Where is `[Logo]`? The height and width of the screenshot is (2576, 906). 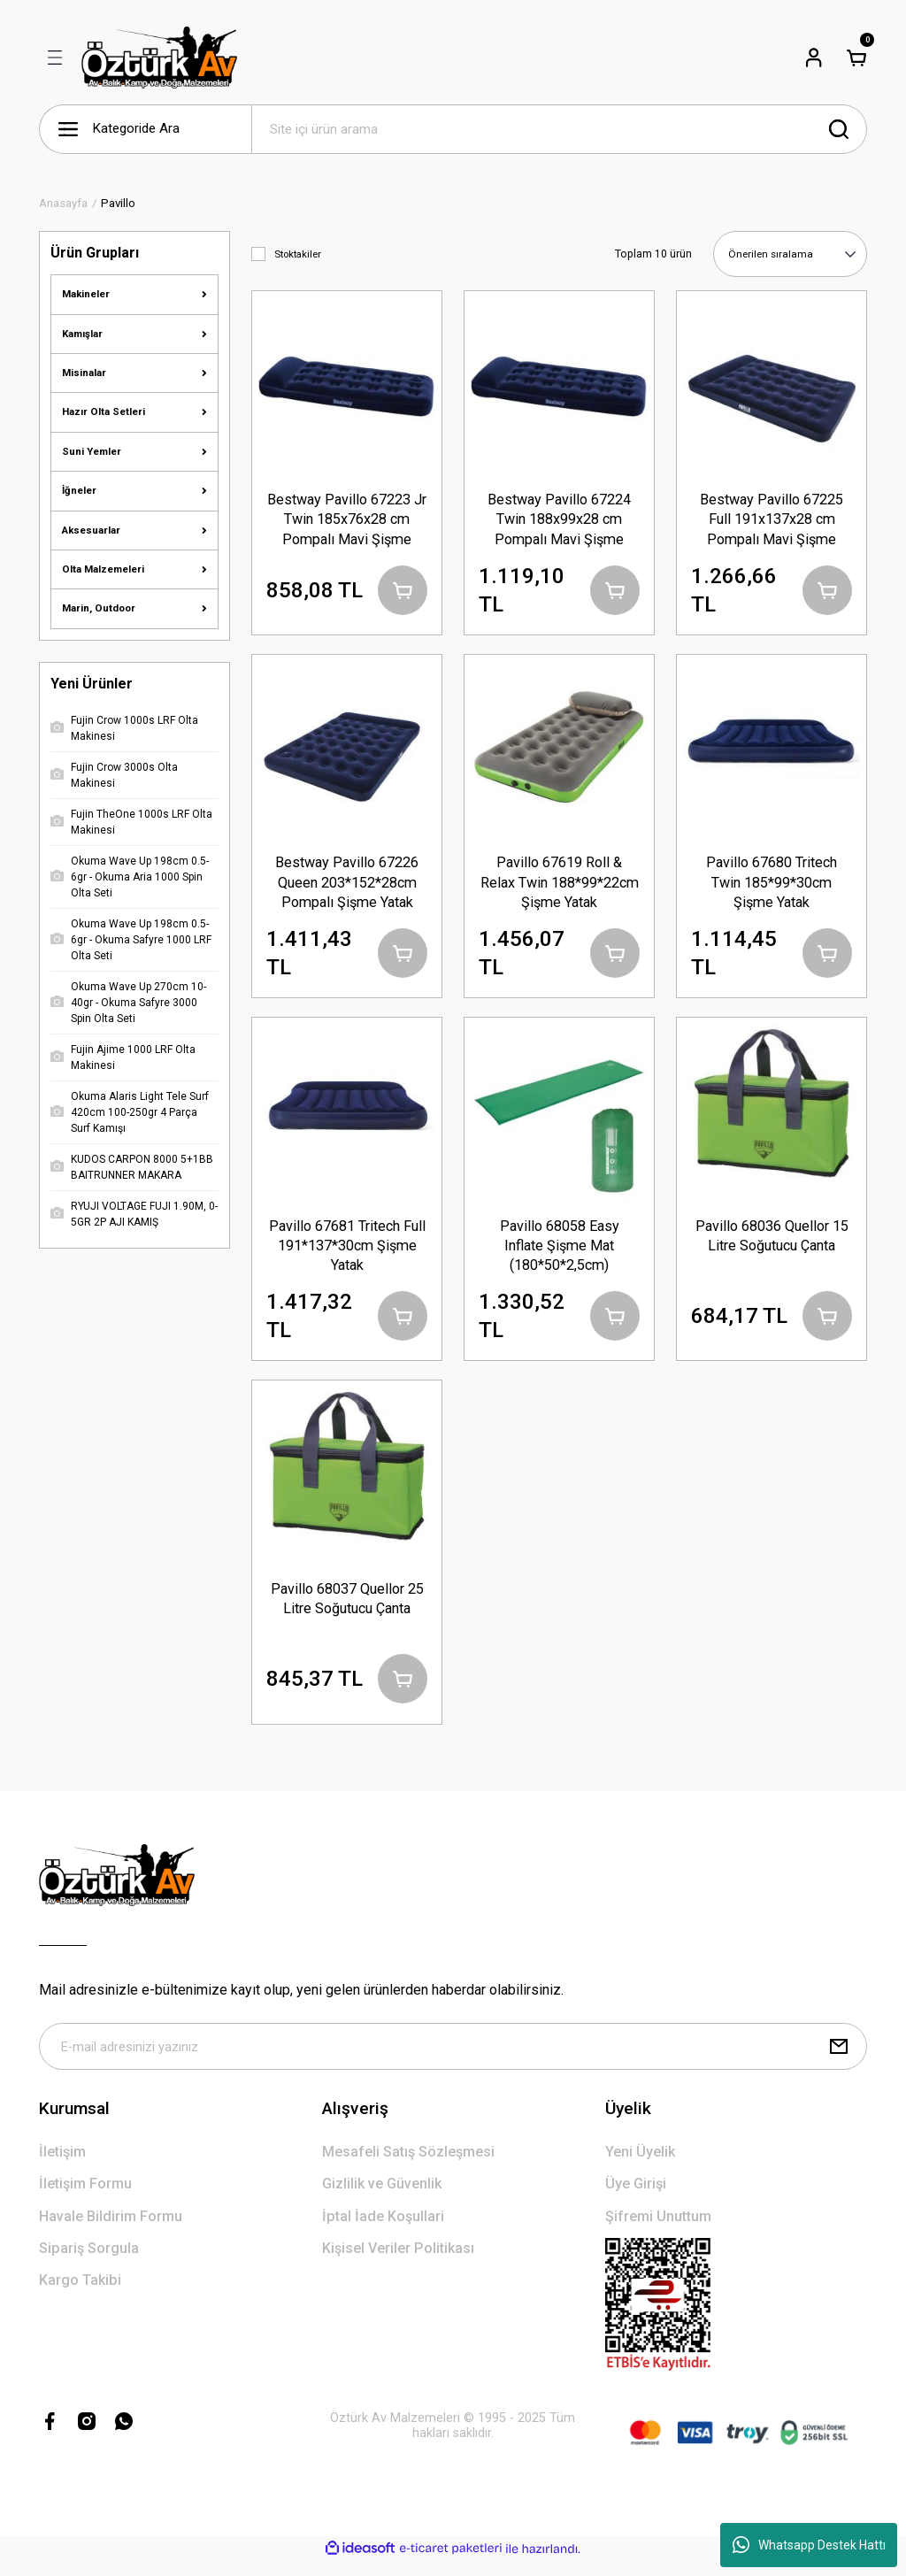
[Logo] is located at coordinates (159, 57).